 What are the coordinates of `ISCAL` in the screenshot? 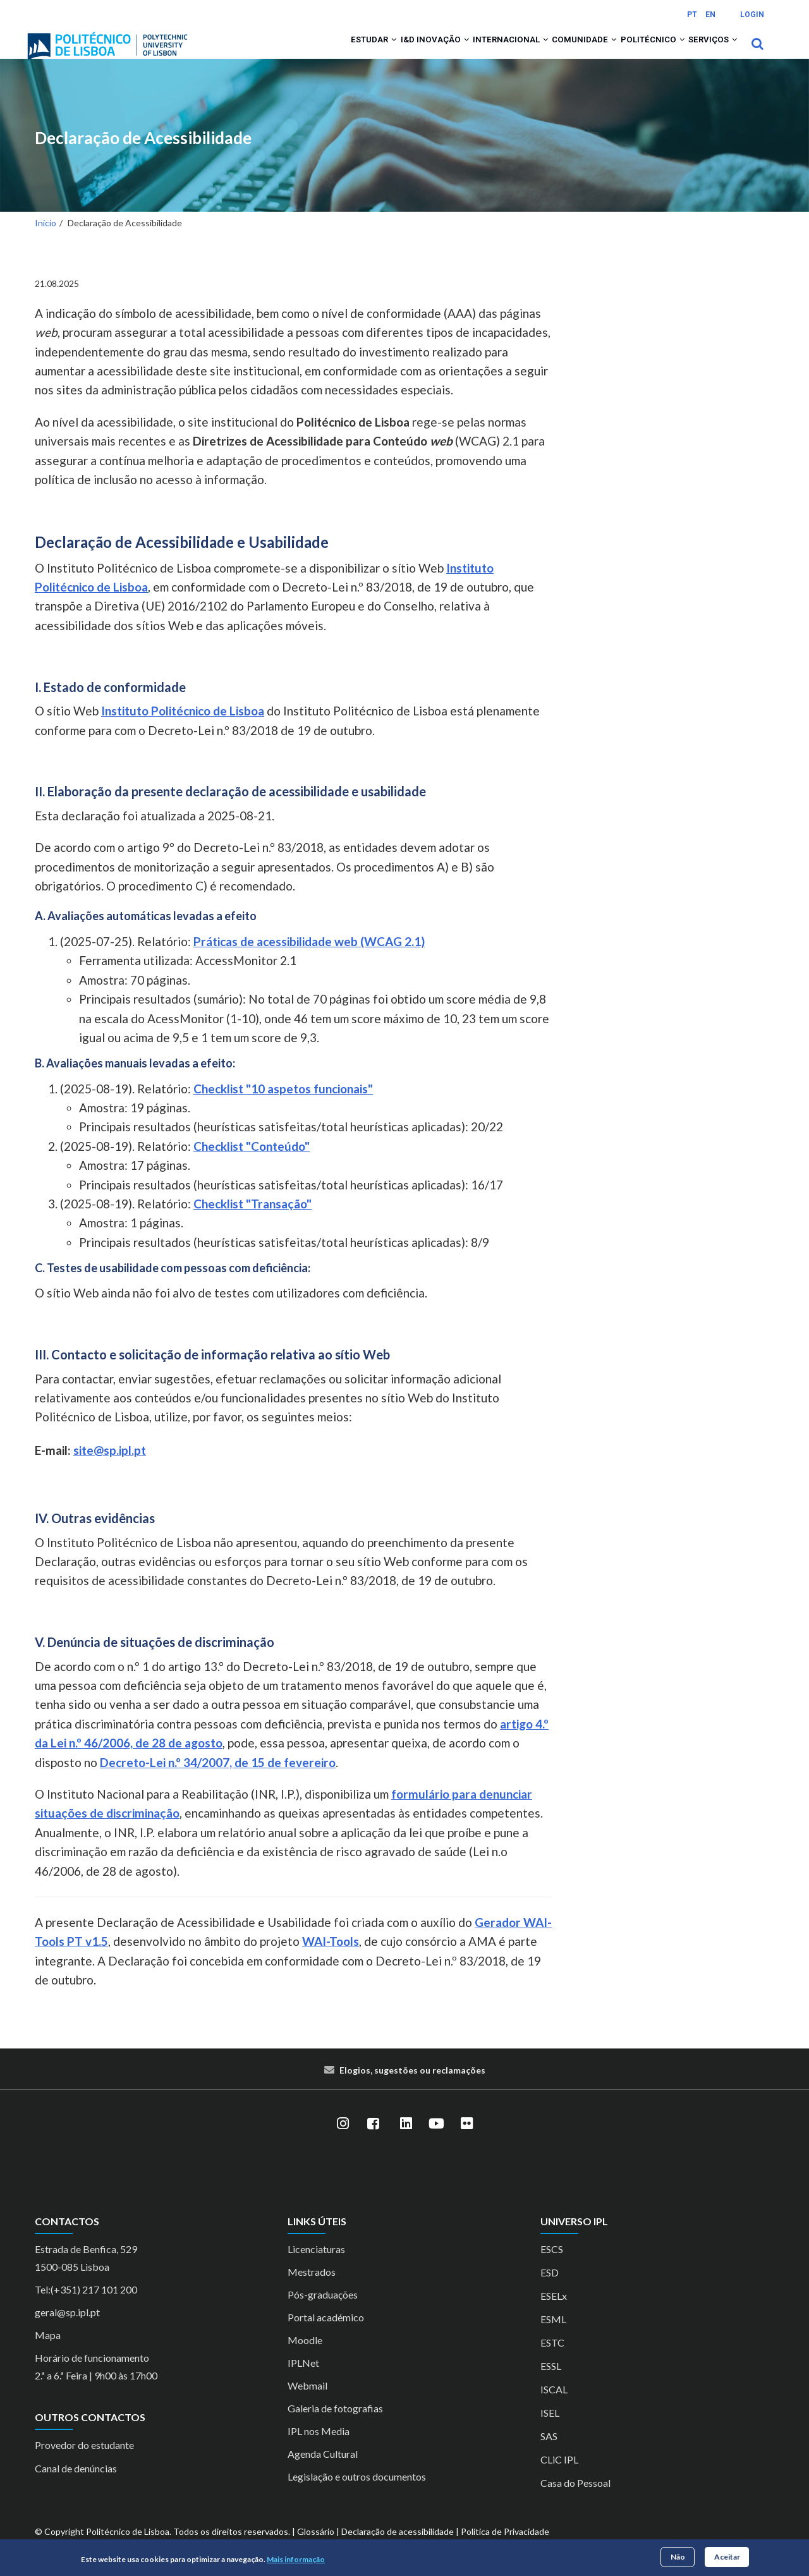 It's located at (554, 2406).